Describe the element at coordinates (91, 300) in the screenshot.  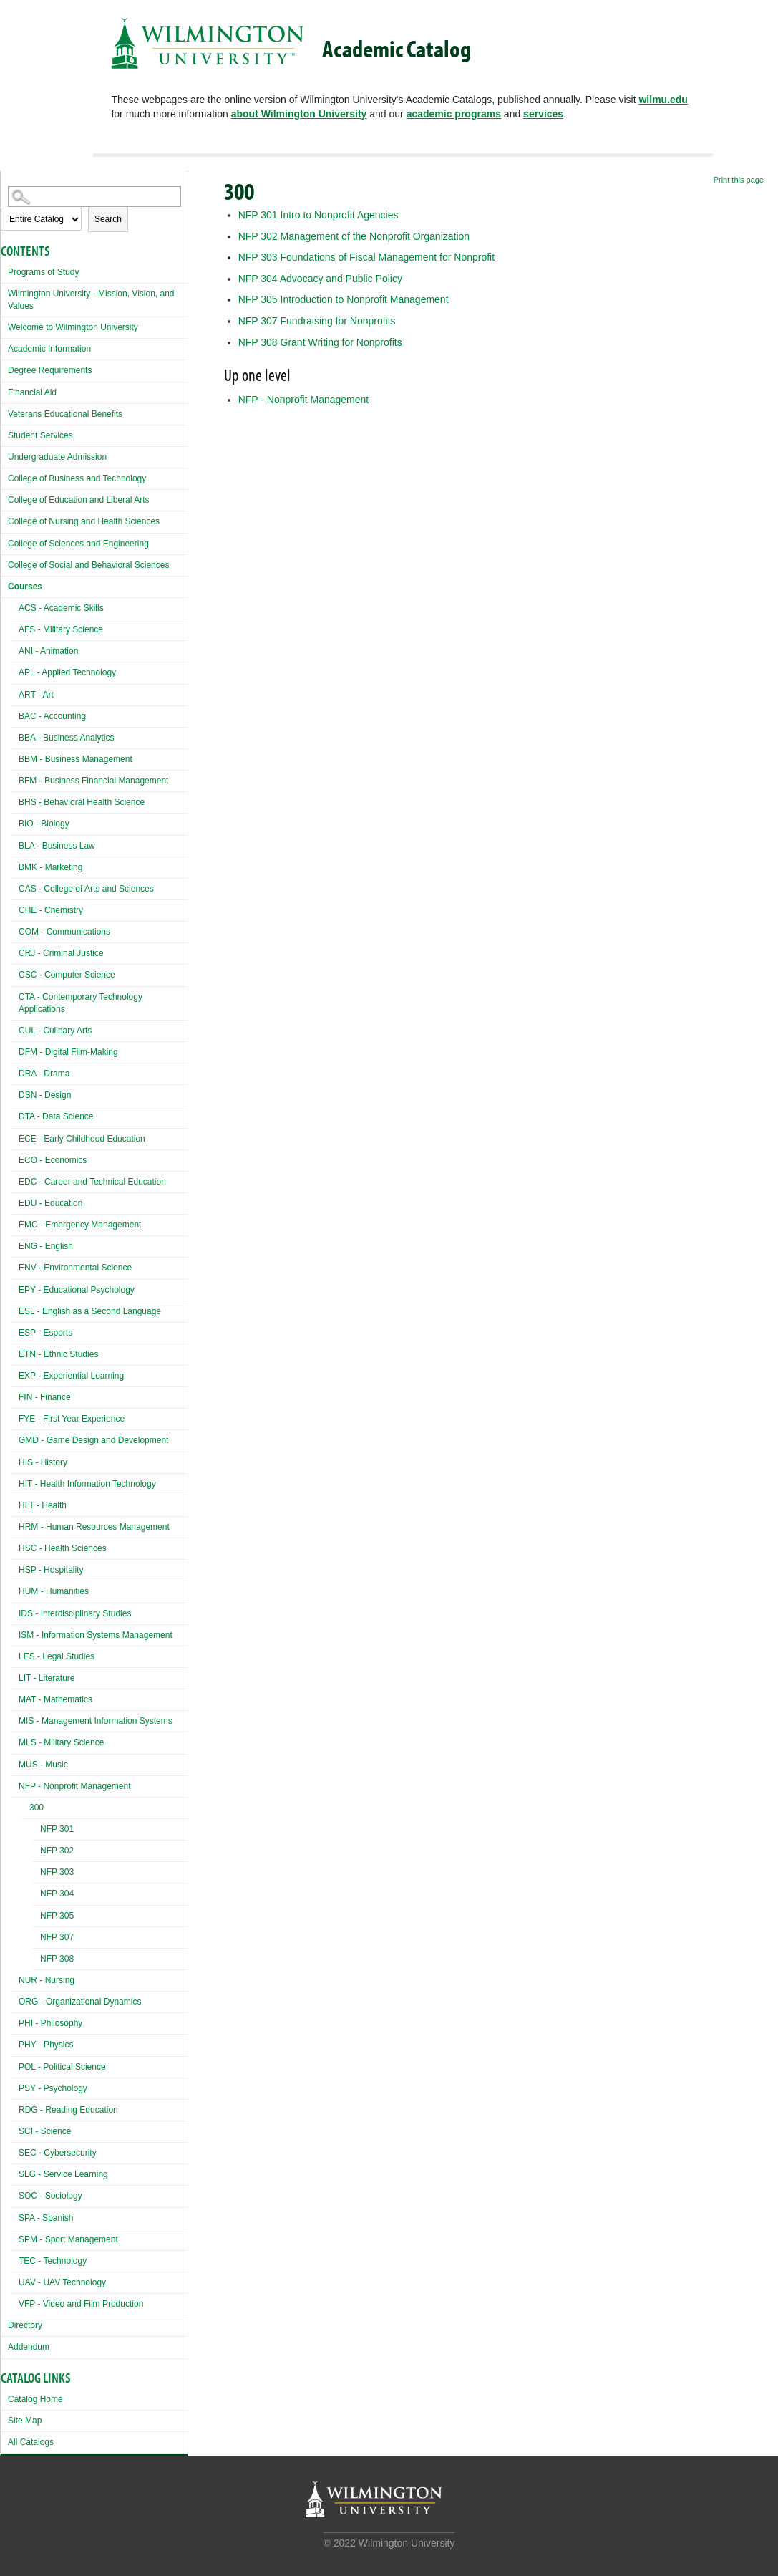
I see `Wilmington University - Mission, Vision, and Values` at that location.